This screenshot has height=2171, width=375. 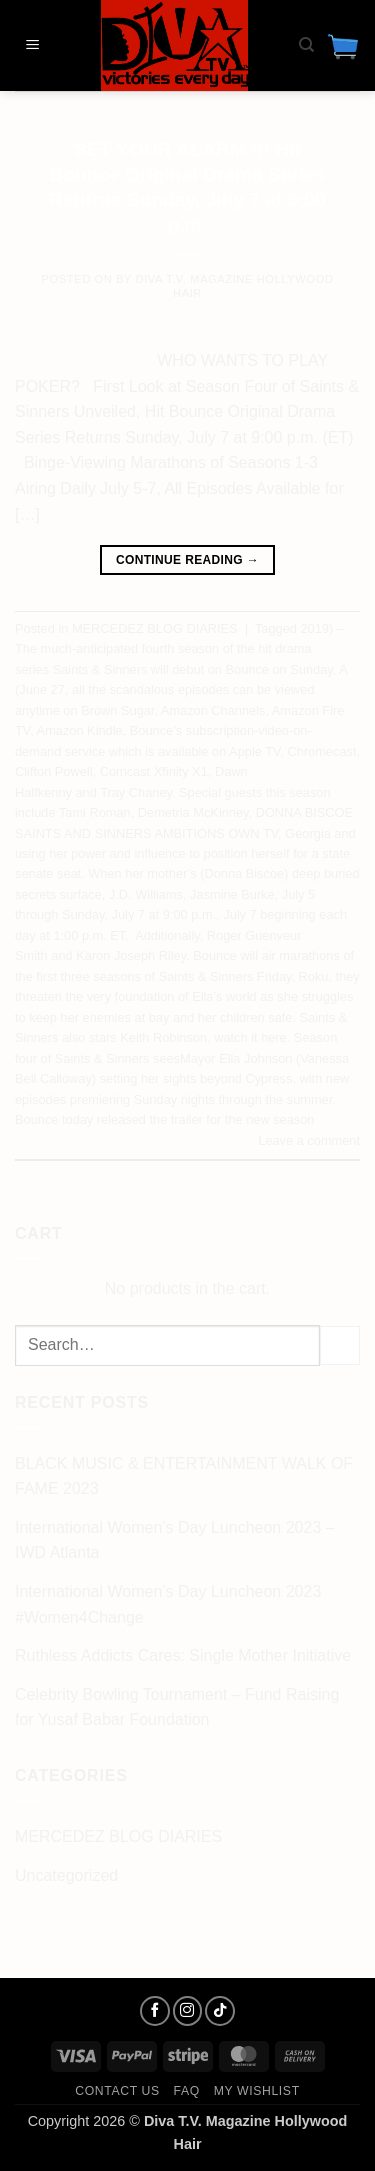 What do you see at coordinates (232, 894) in the screenshot?
I see `Jasmine Burke` at bounding box center [232, 894].